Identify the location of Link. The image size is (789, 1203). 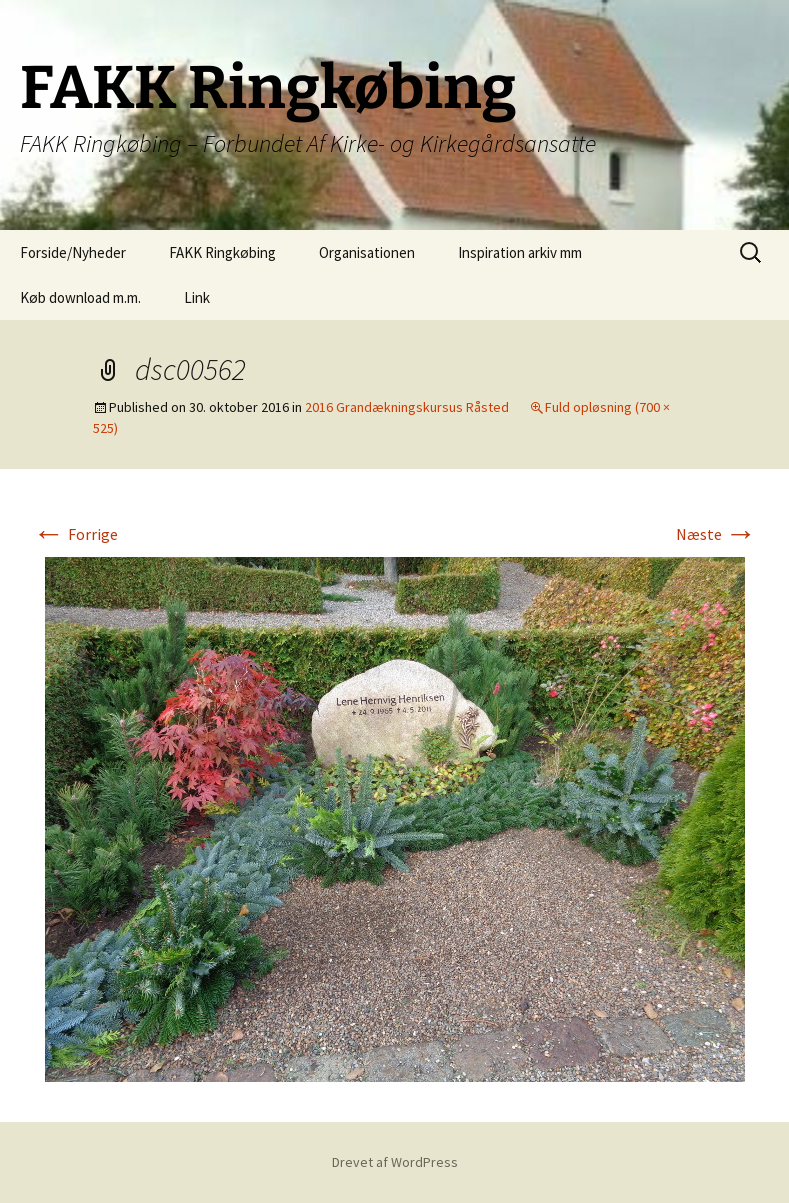
(197, 297).